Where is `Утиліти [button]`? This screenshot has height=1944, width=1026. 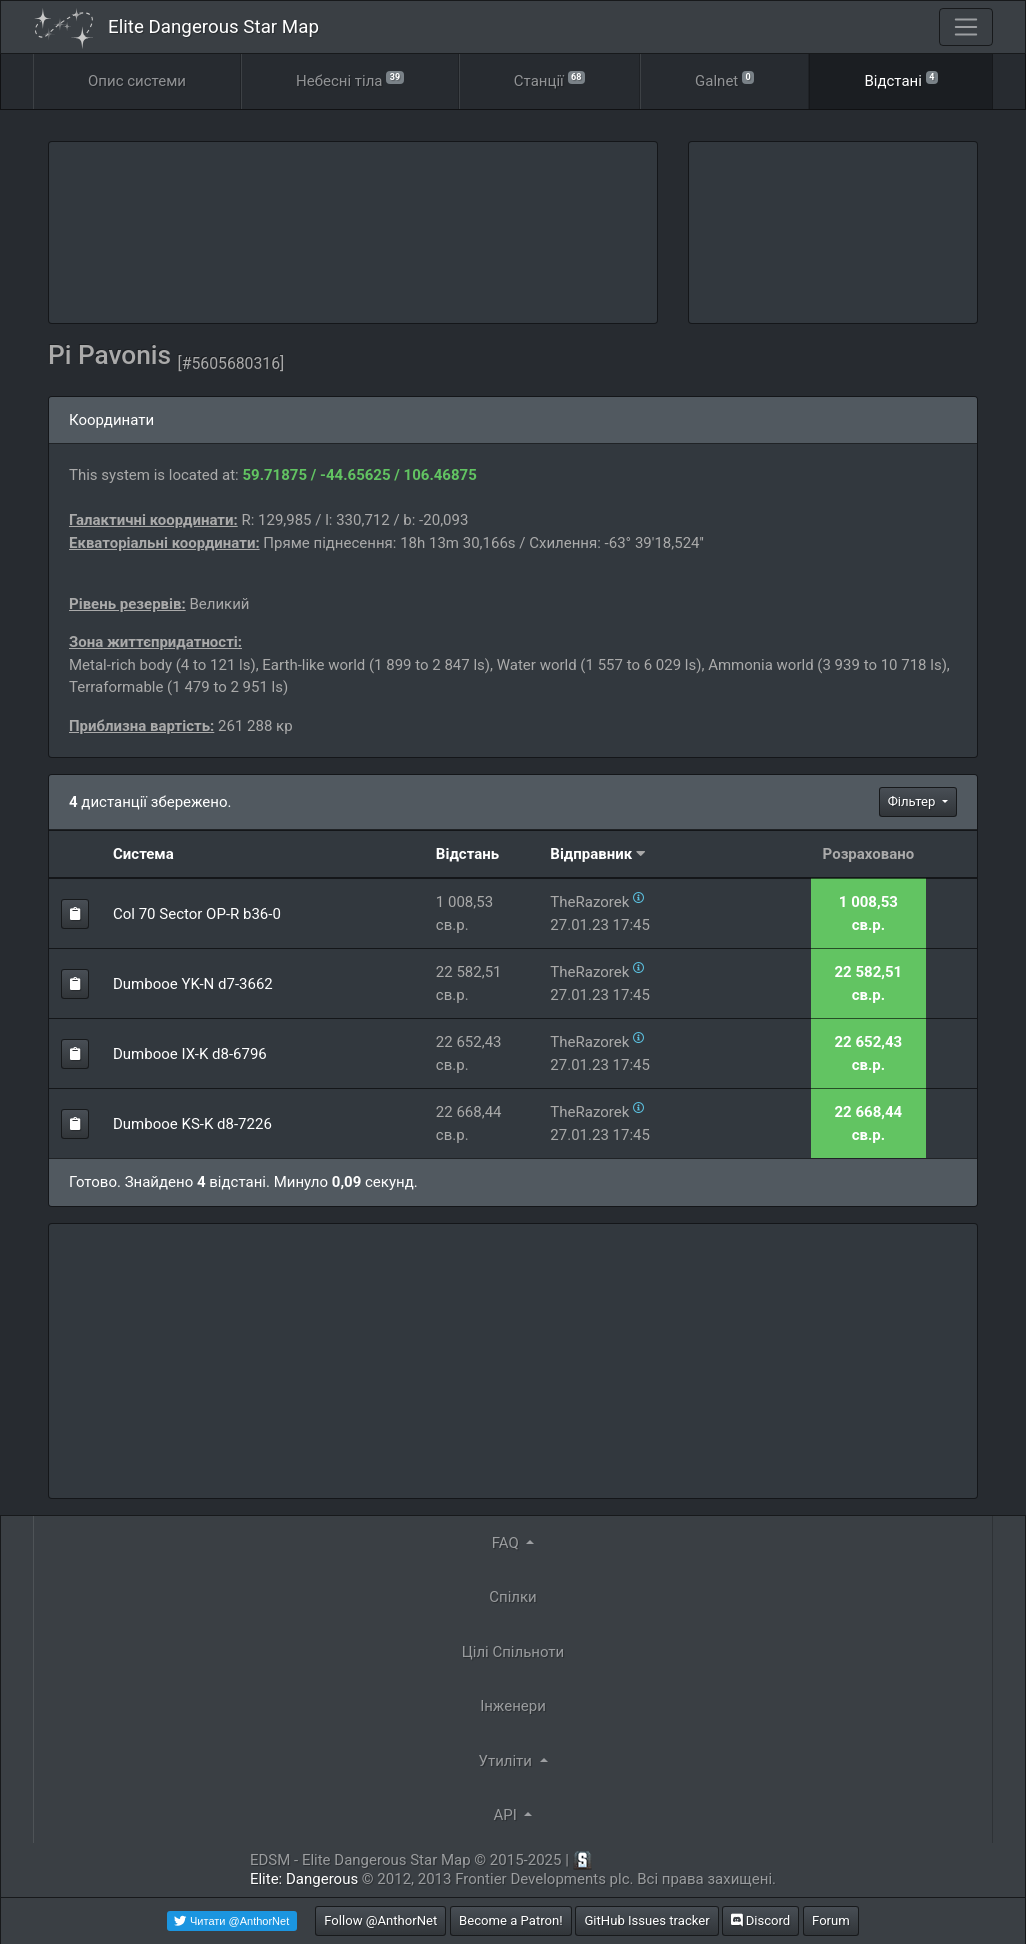
Утиліти [button] is located at coordinates (506, 1761).